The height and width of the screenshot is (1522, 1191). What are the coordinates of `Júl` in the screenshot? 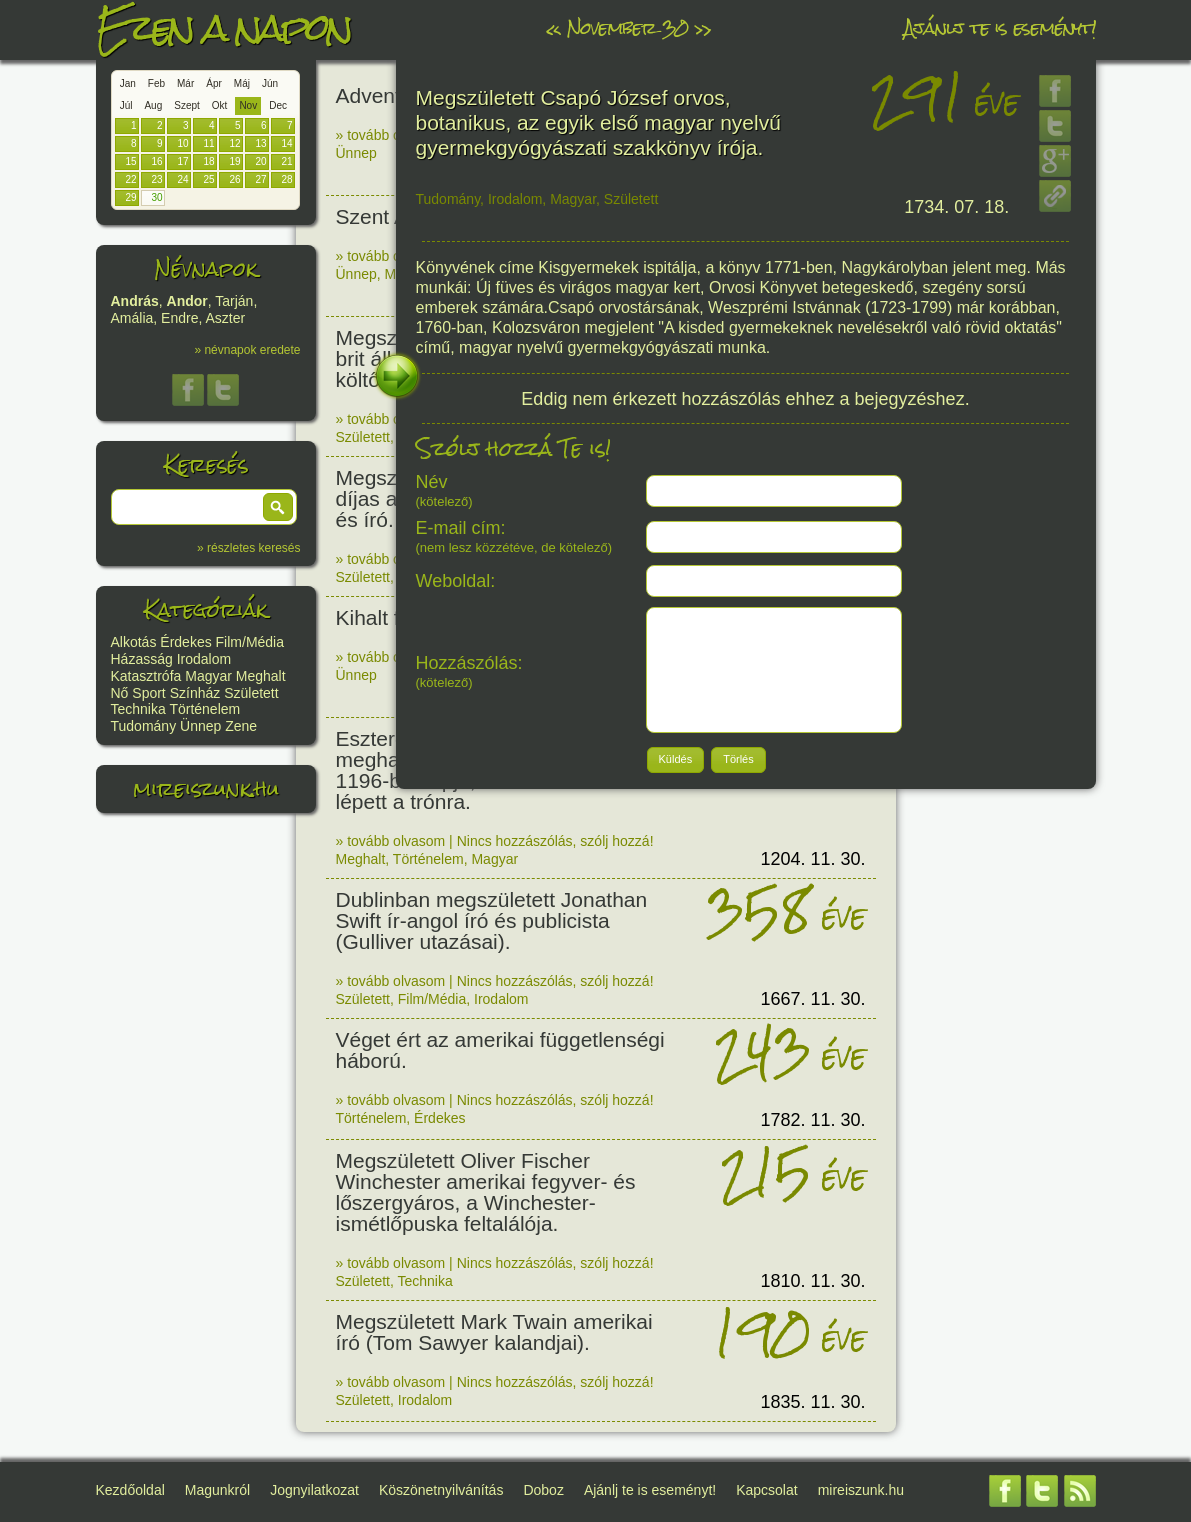 It's located at (126, 105).